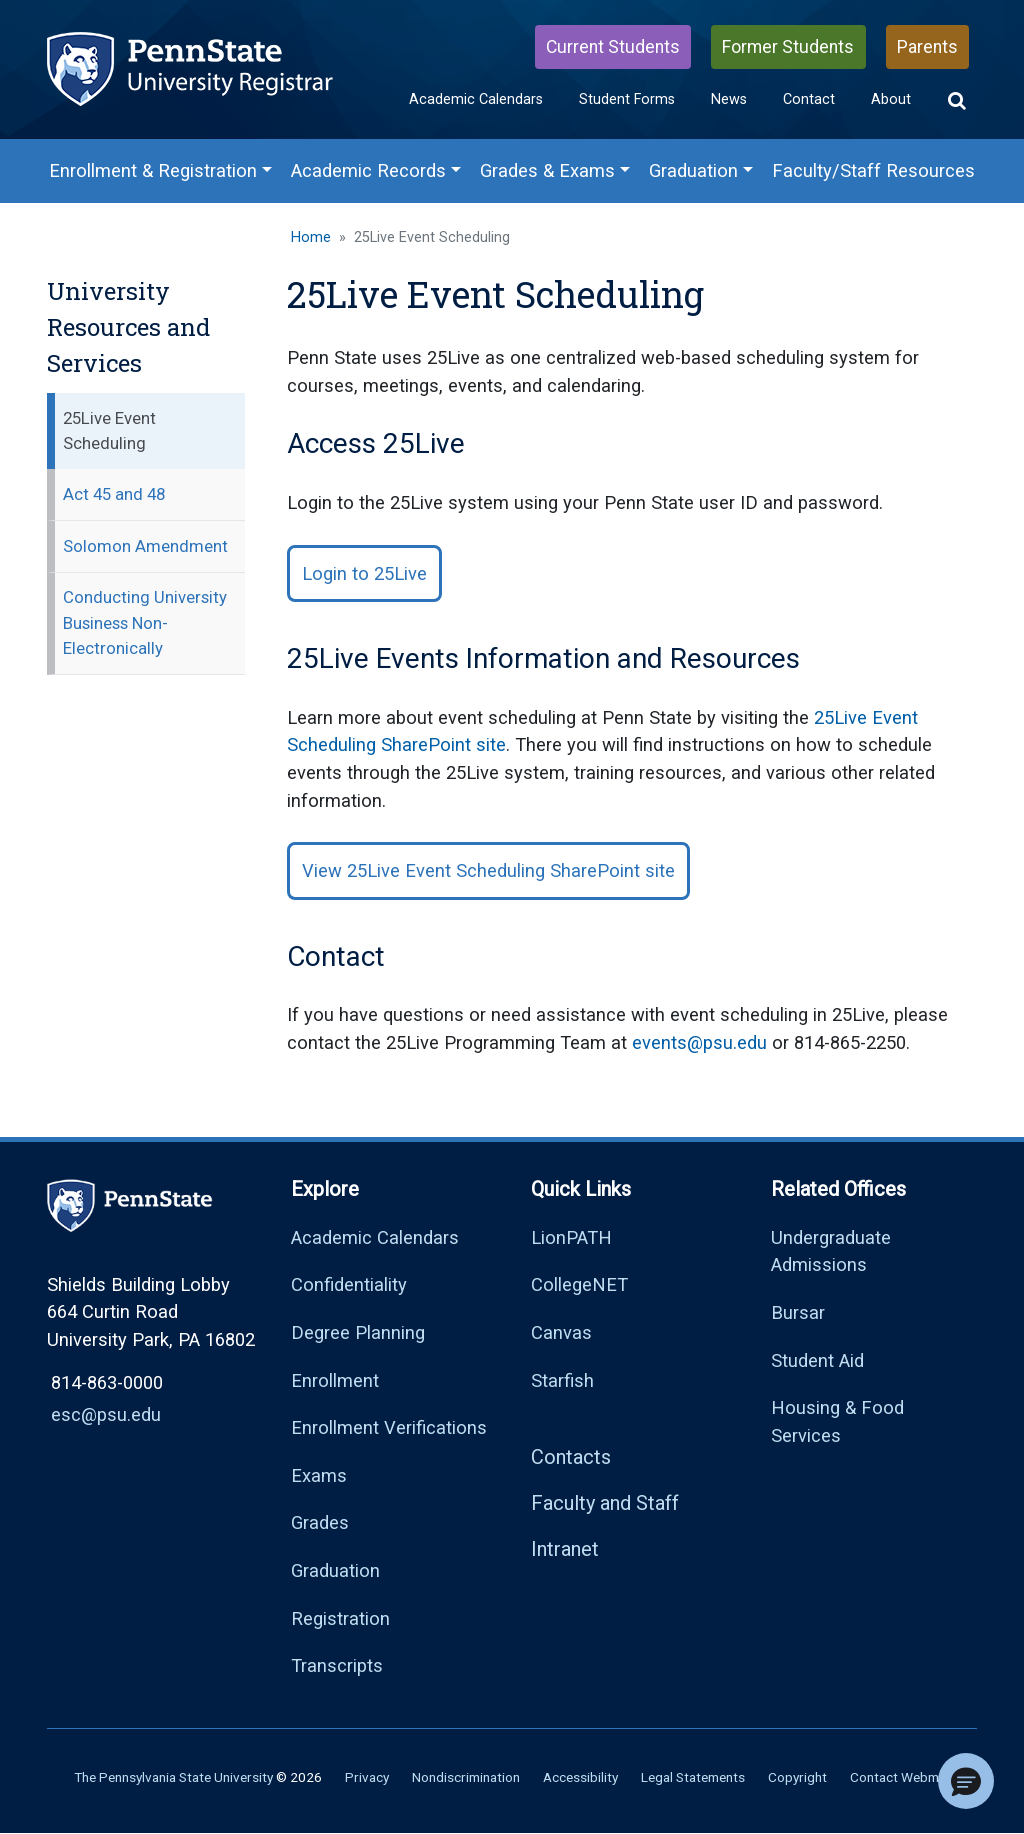 Image resolution: width=1024 pixels, height=1834 pixels. I want to click on Accessibility, so click(580, 1777).